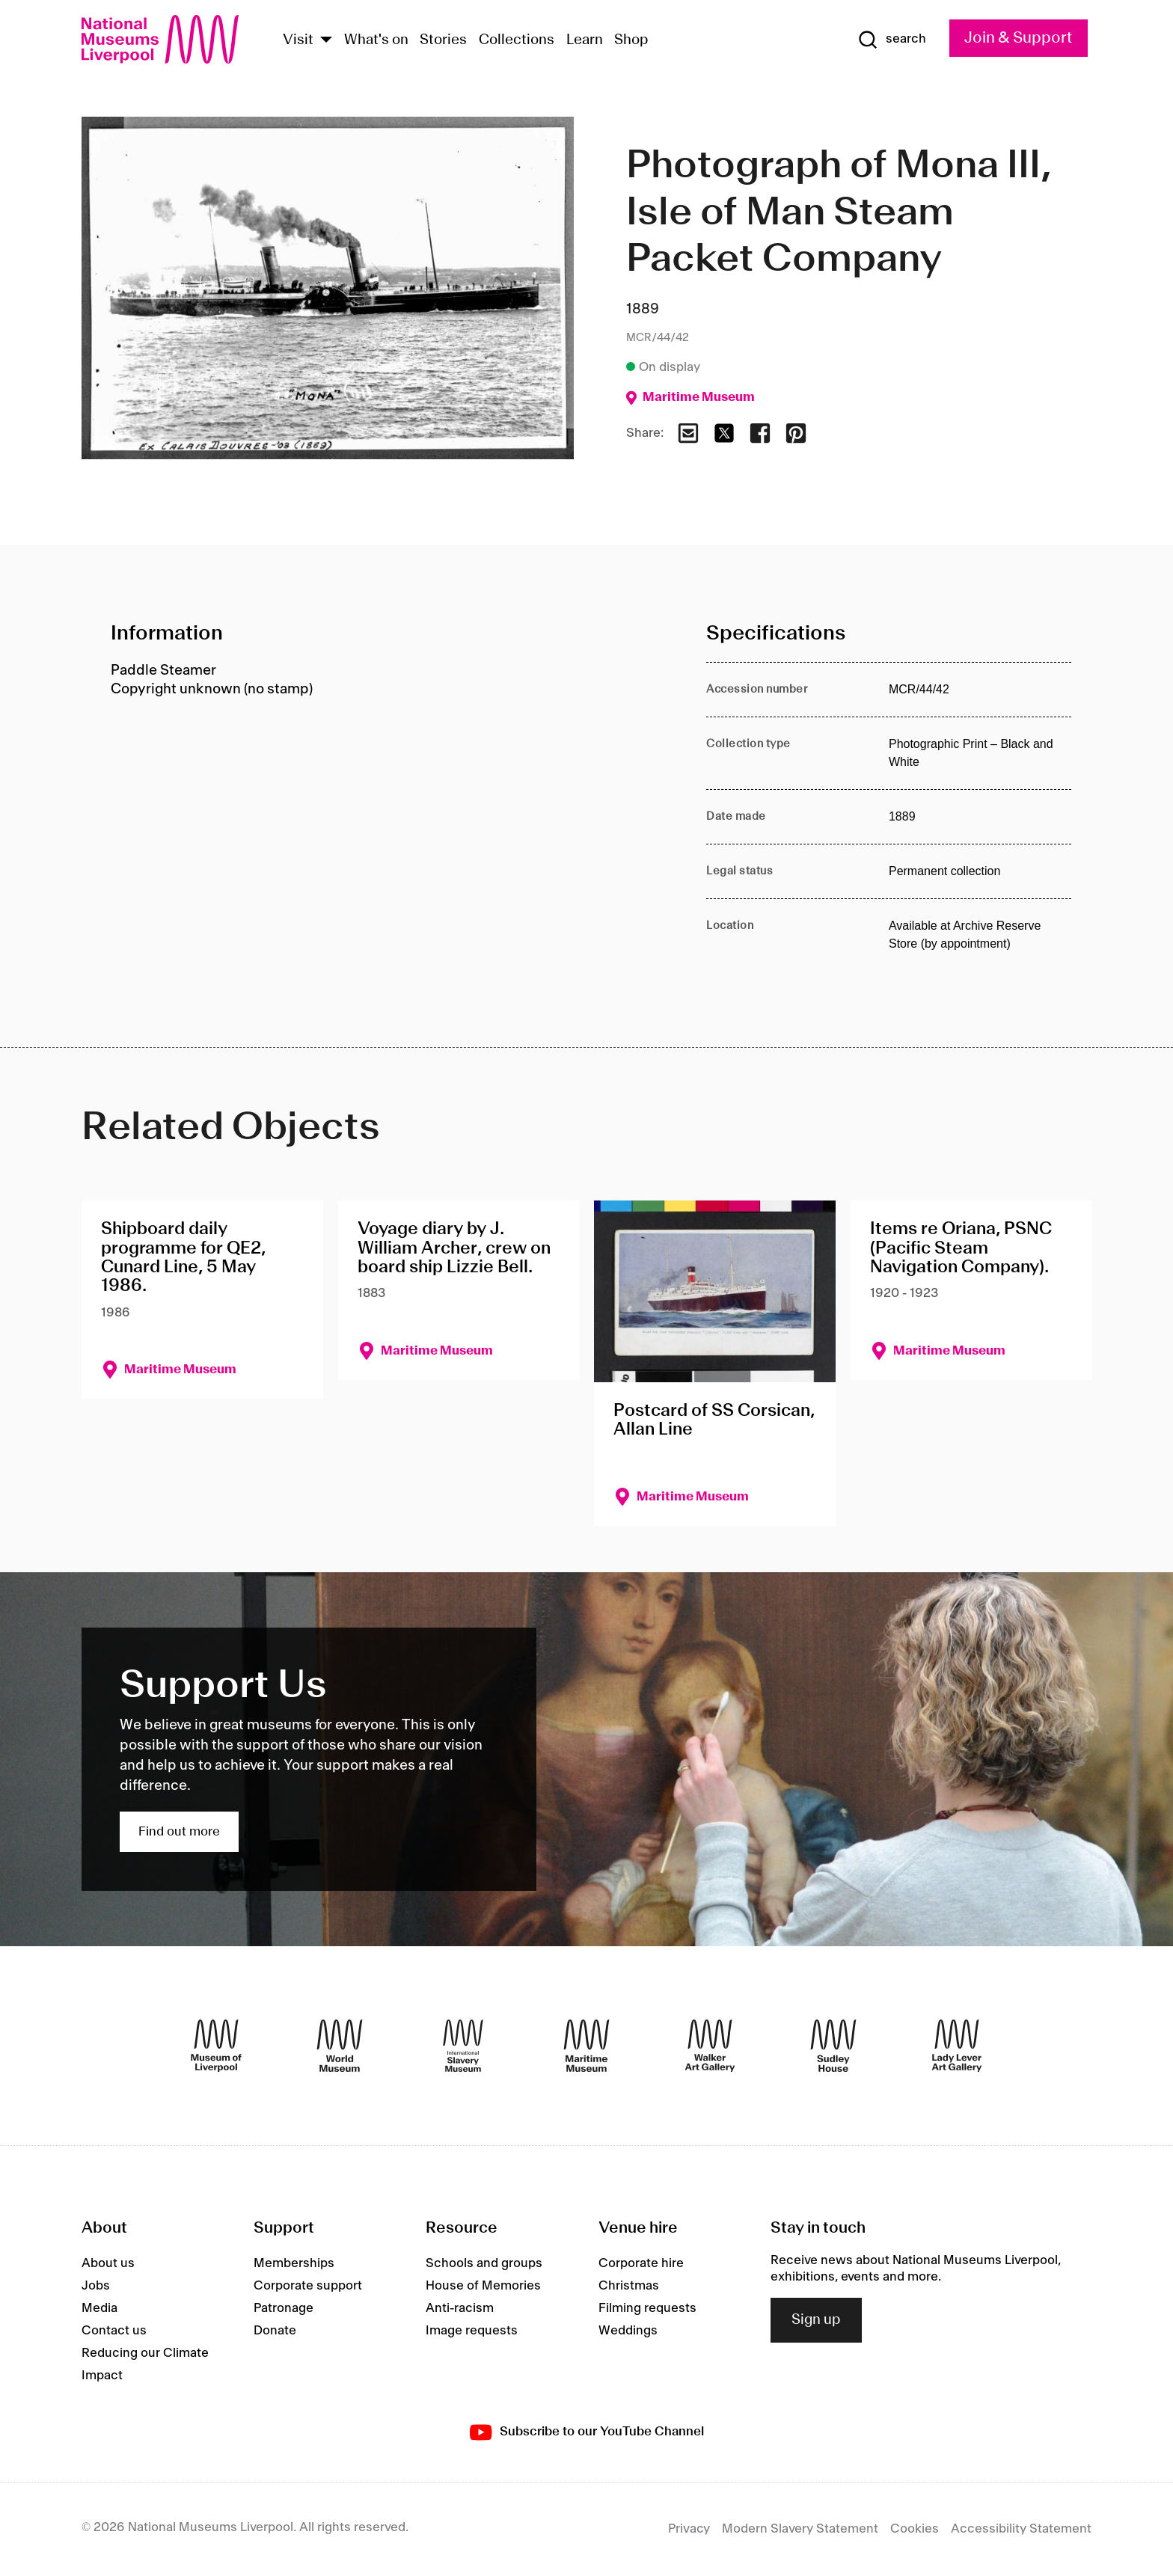 The height and width of the screenshot is (2576, 1173). I want to click on Weddings, so click(628, 2330).